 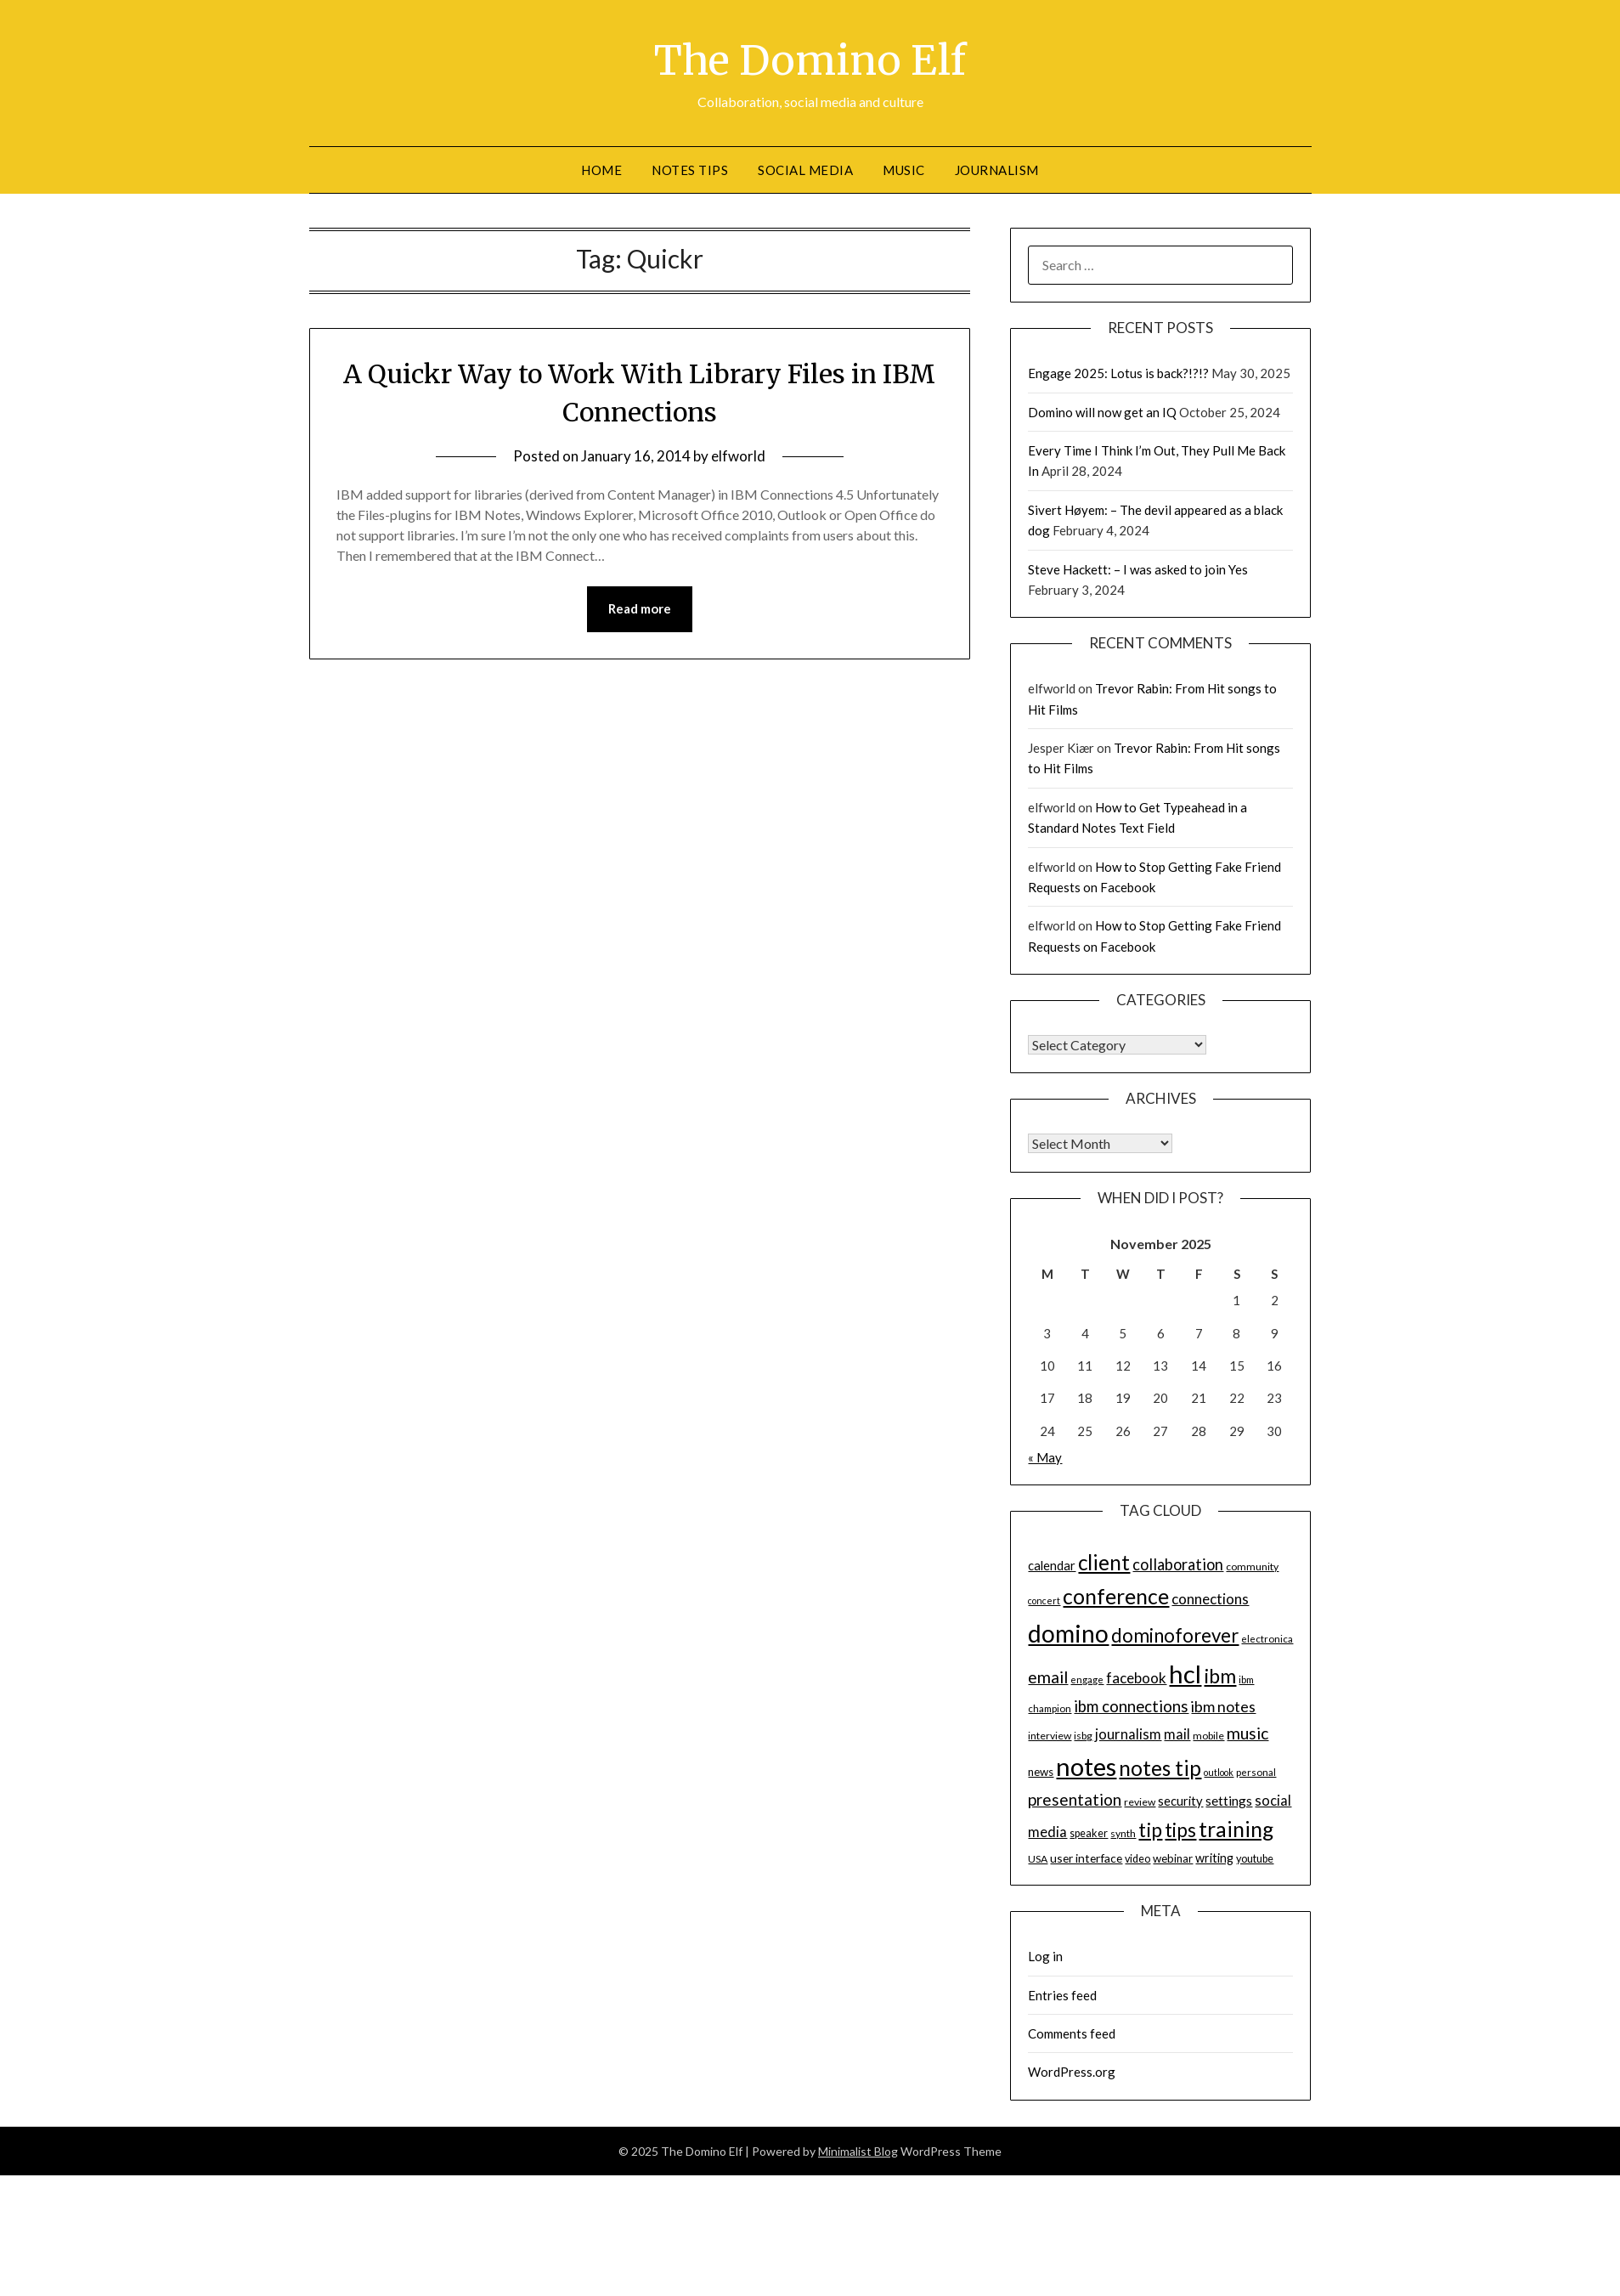 What do you see at coordinates (1128, 1733) in the screenshot?
I see `journalism [journalism (23 items)]` at bounding box center [1128, 1733].